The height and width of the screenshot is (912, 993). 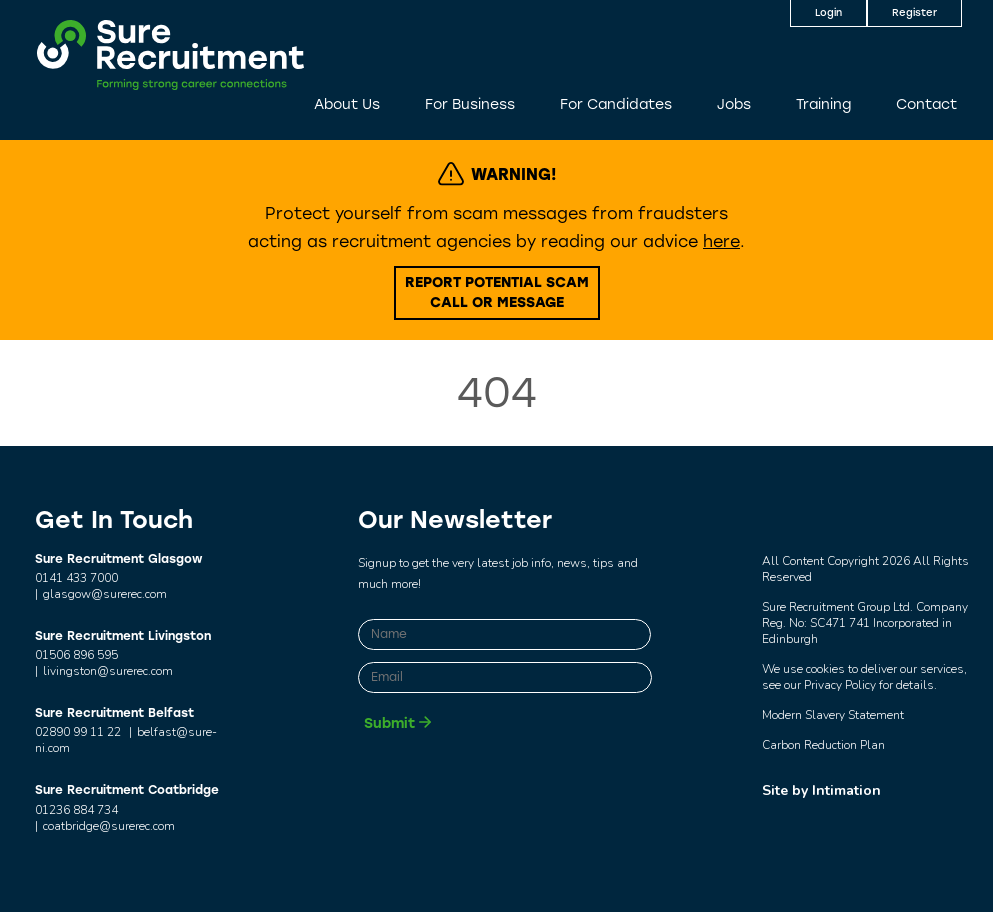 What do you see at coordinates (734, 104) in the screenshot?
I see `Jobs` at bounding box center [734, 104].